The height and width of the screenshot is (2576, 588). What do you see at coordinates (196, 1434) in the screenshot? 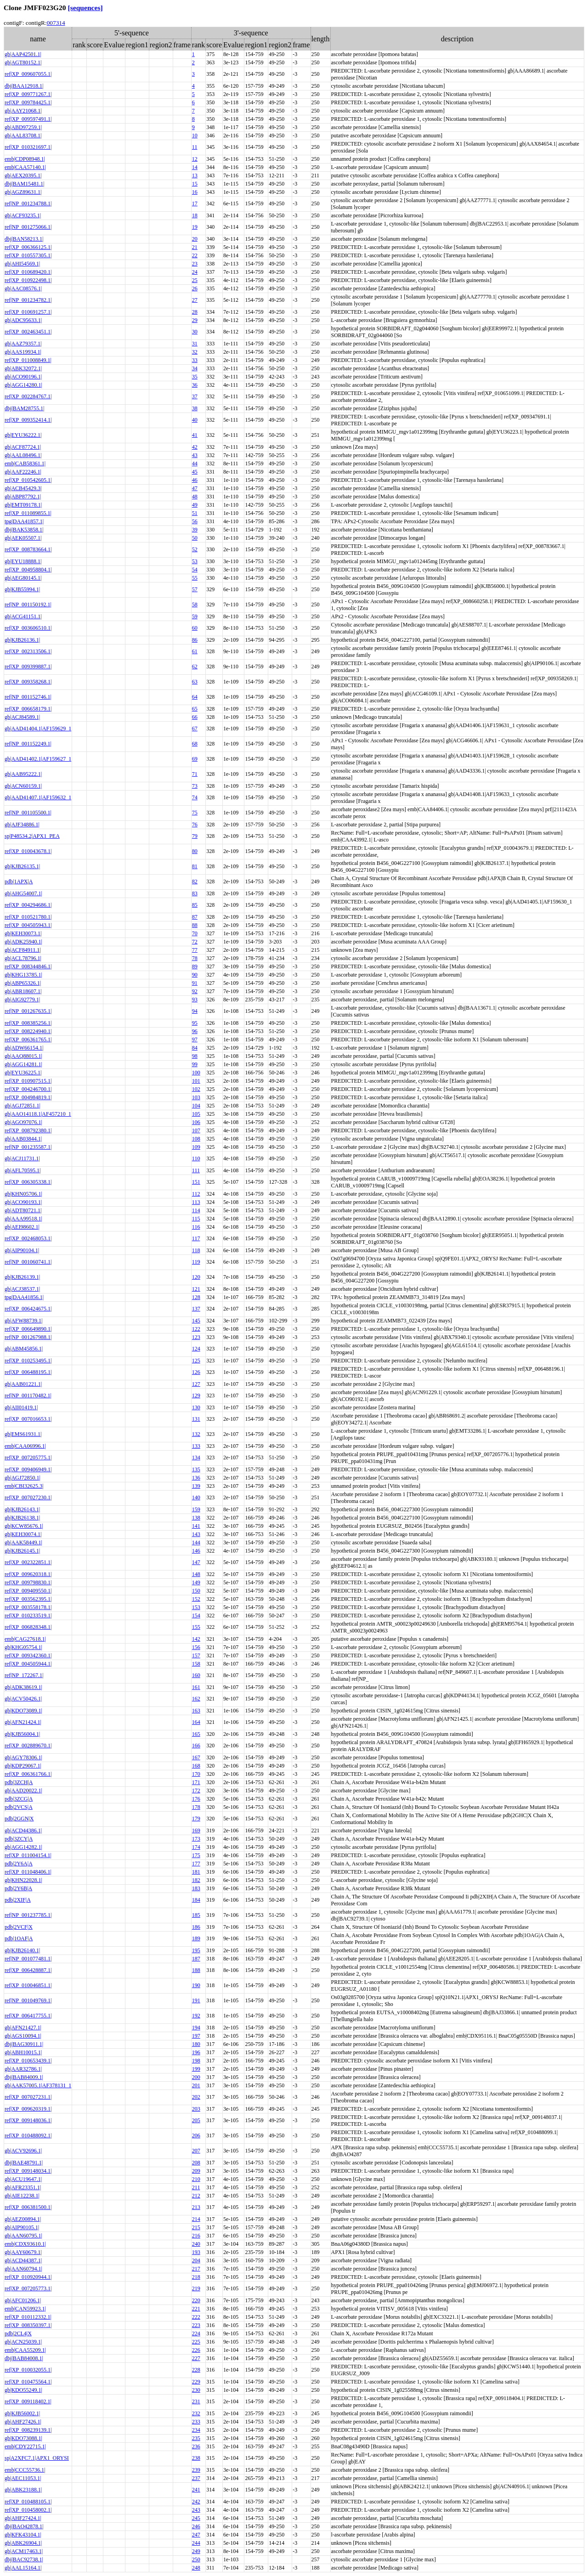
I see `132` at bounding box center [196, 1434].